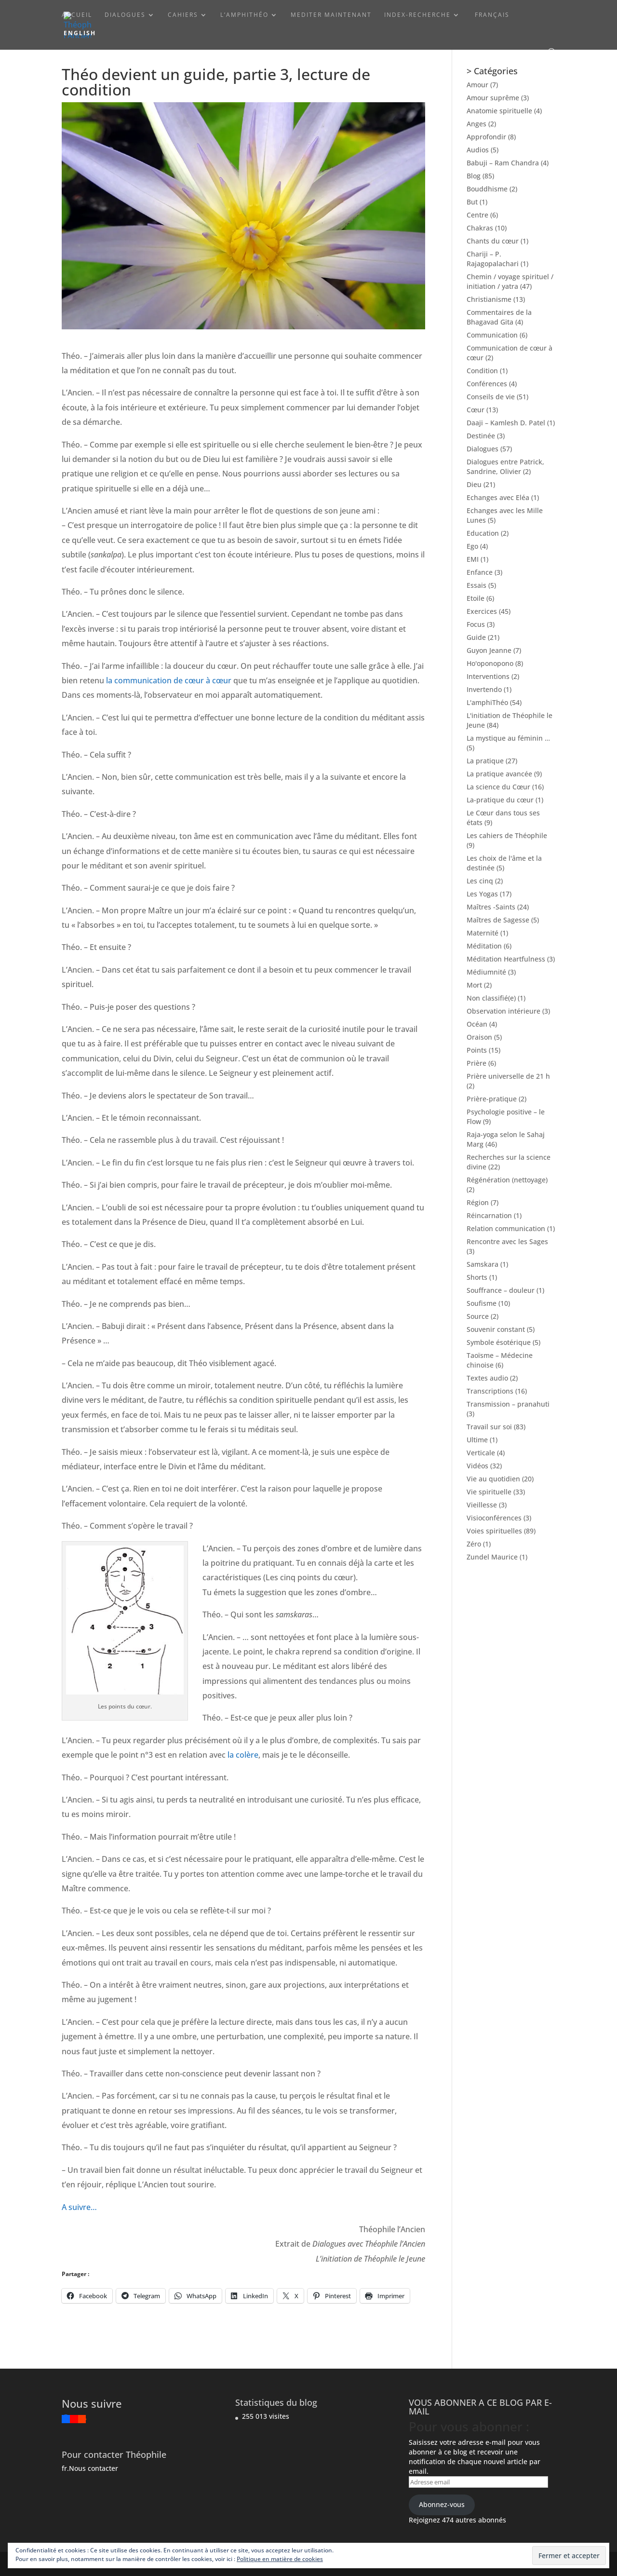 The width and height of the screenshot is (617, 2576). What do you see at coordinates (500, 799) in the screenshot?
I see `La-pratique du cœur` at bounding box center [500, 799].